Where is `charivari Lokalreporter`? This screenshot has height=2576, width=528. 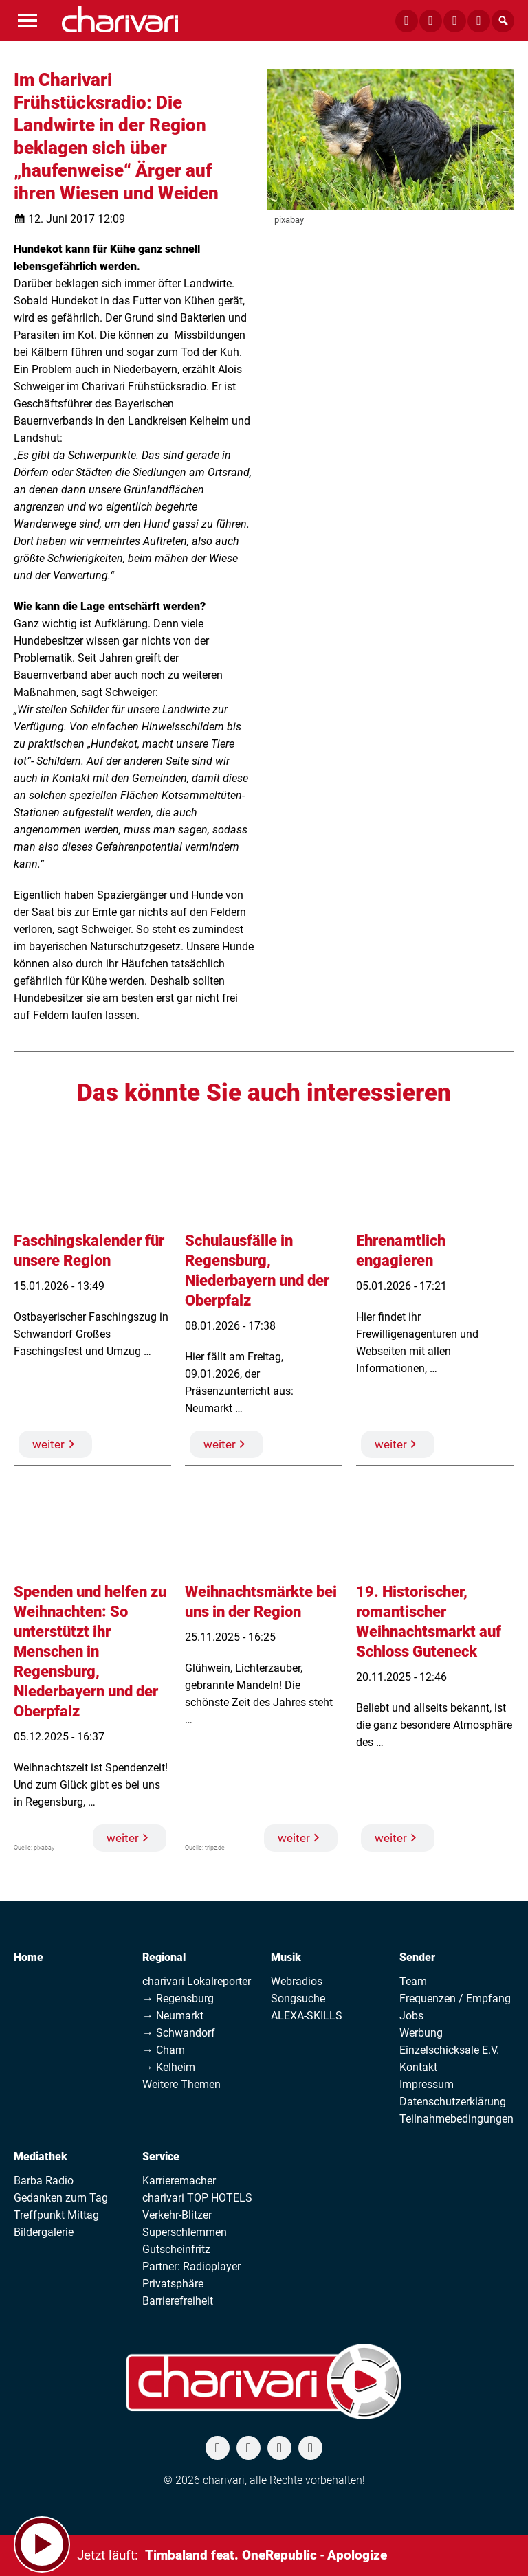 charivari Lokalreporter is located at coordinates (196, 1981).